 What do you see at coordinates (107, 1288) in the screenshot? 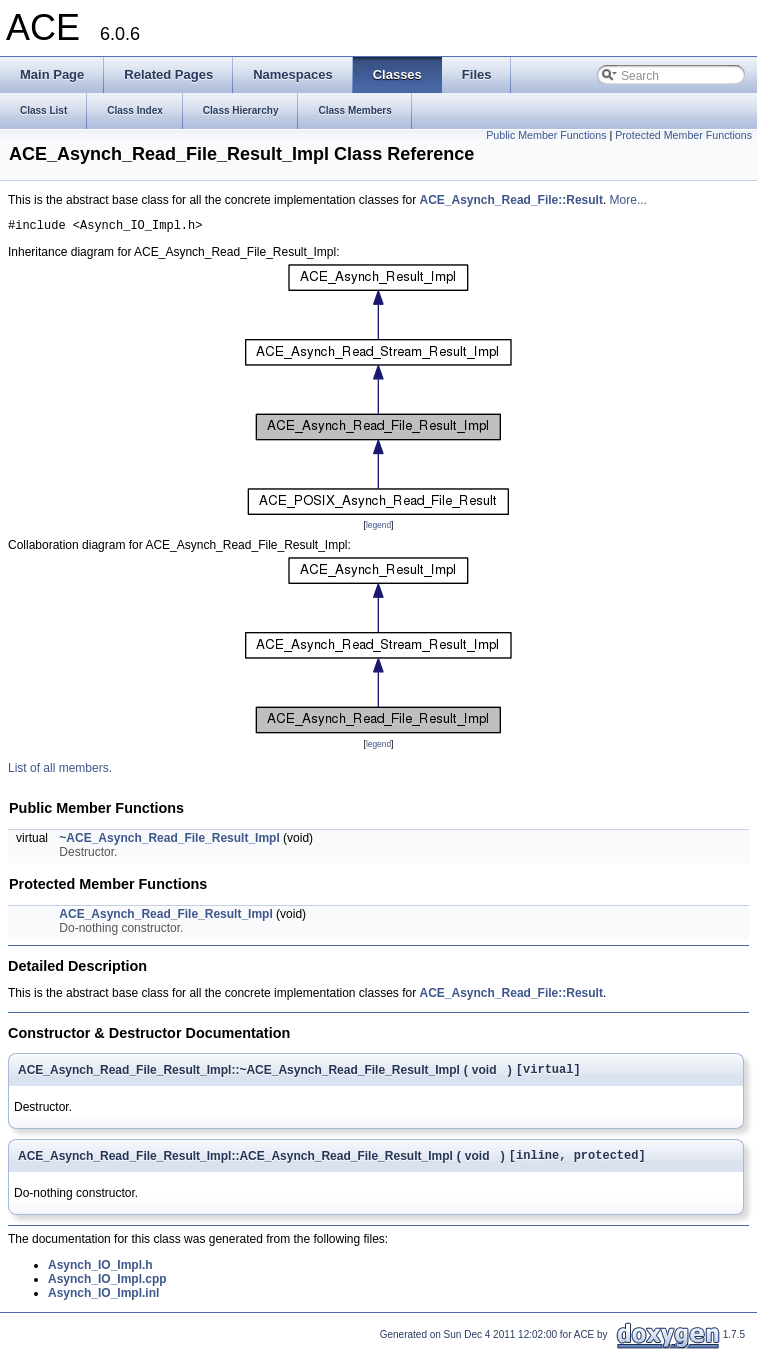
I see `Asynch_IO_Impl.cpp` at bounding box center [107, 1288].